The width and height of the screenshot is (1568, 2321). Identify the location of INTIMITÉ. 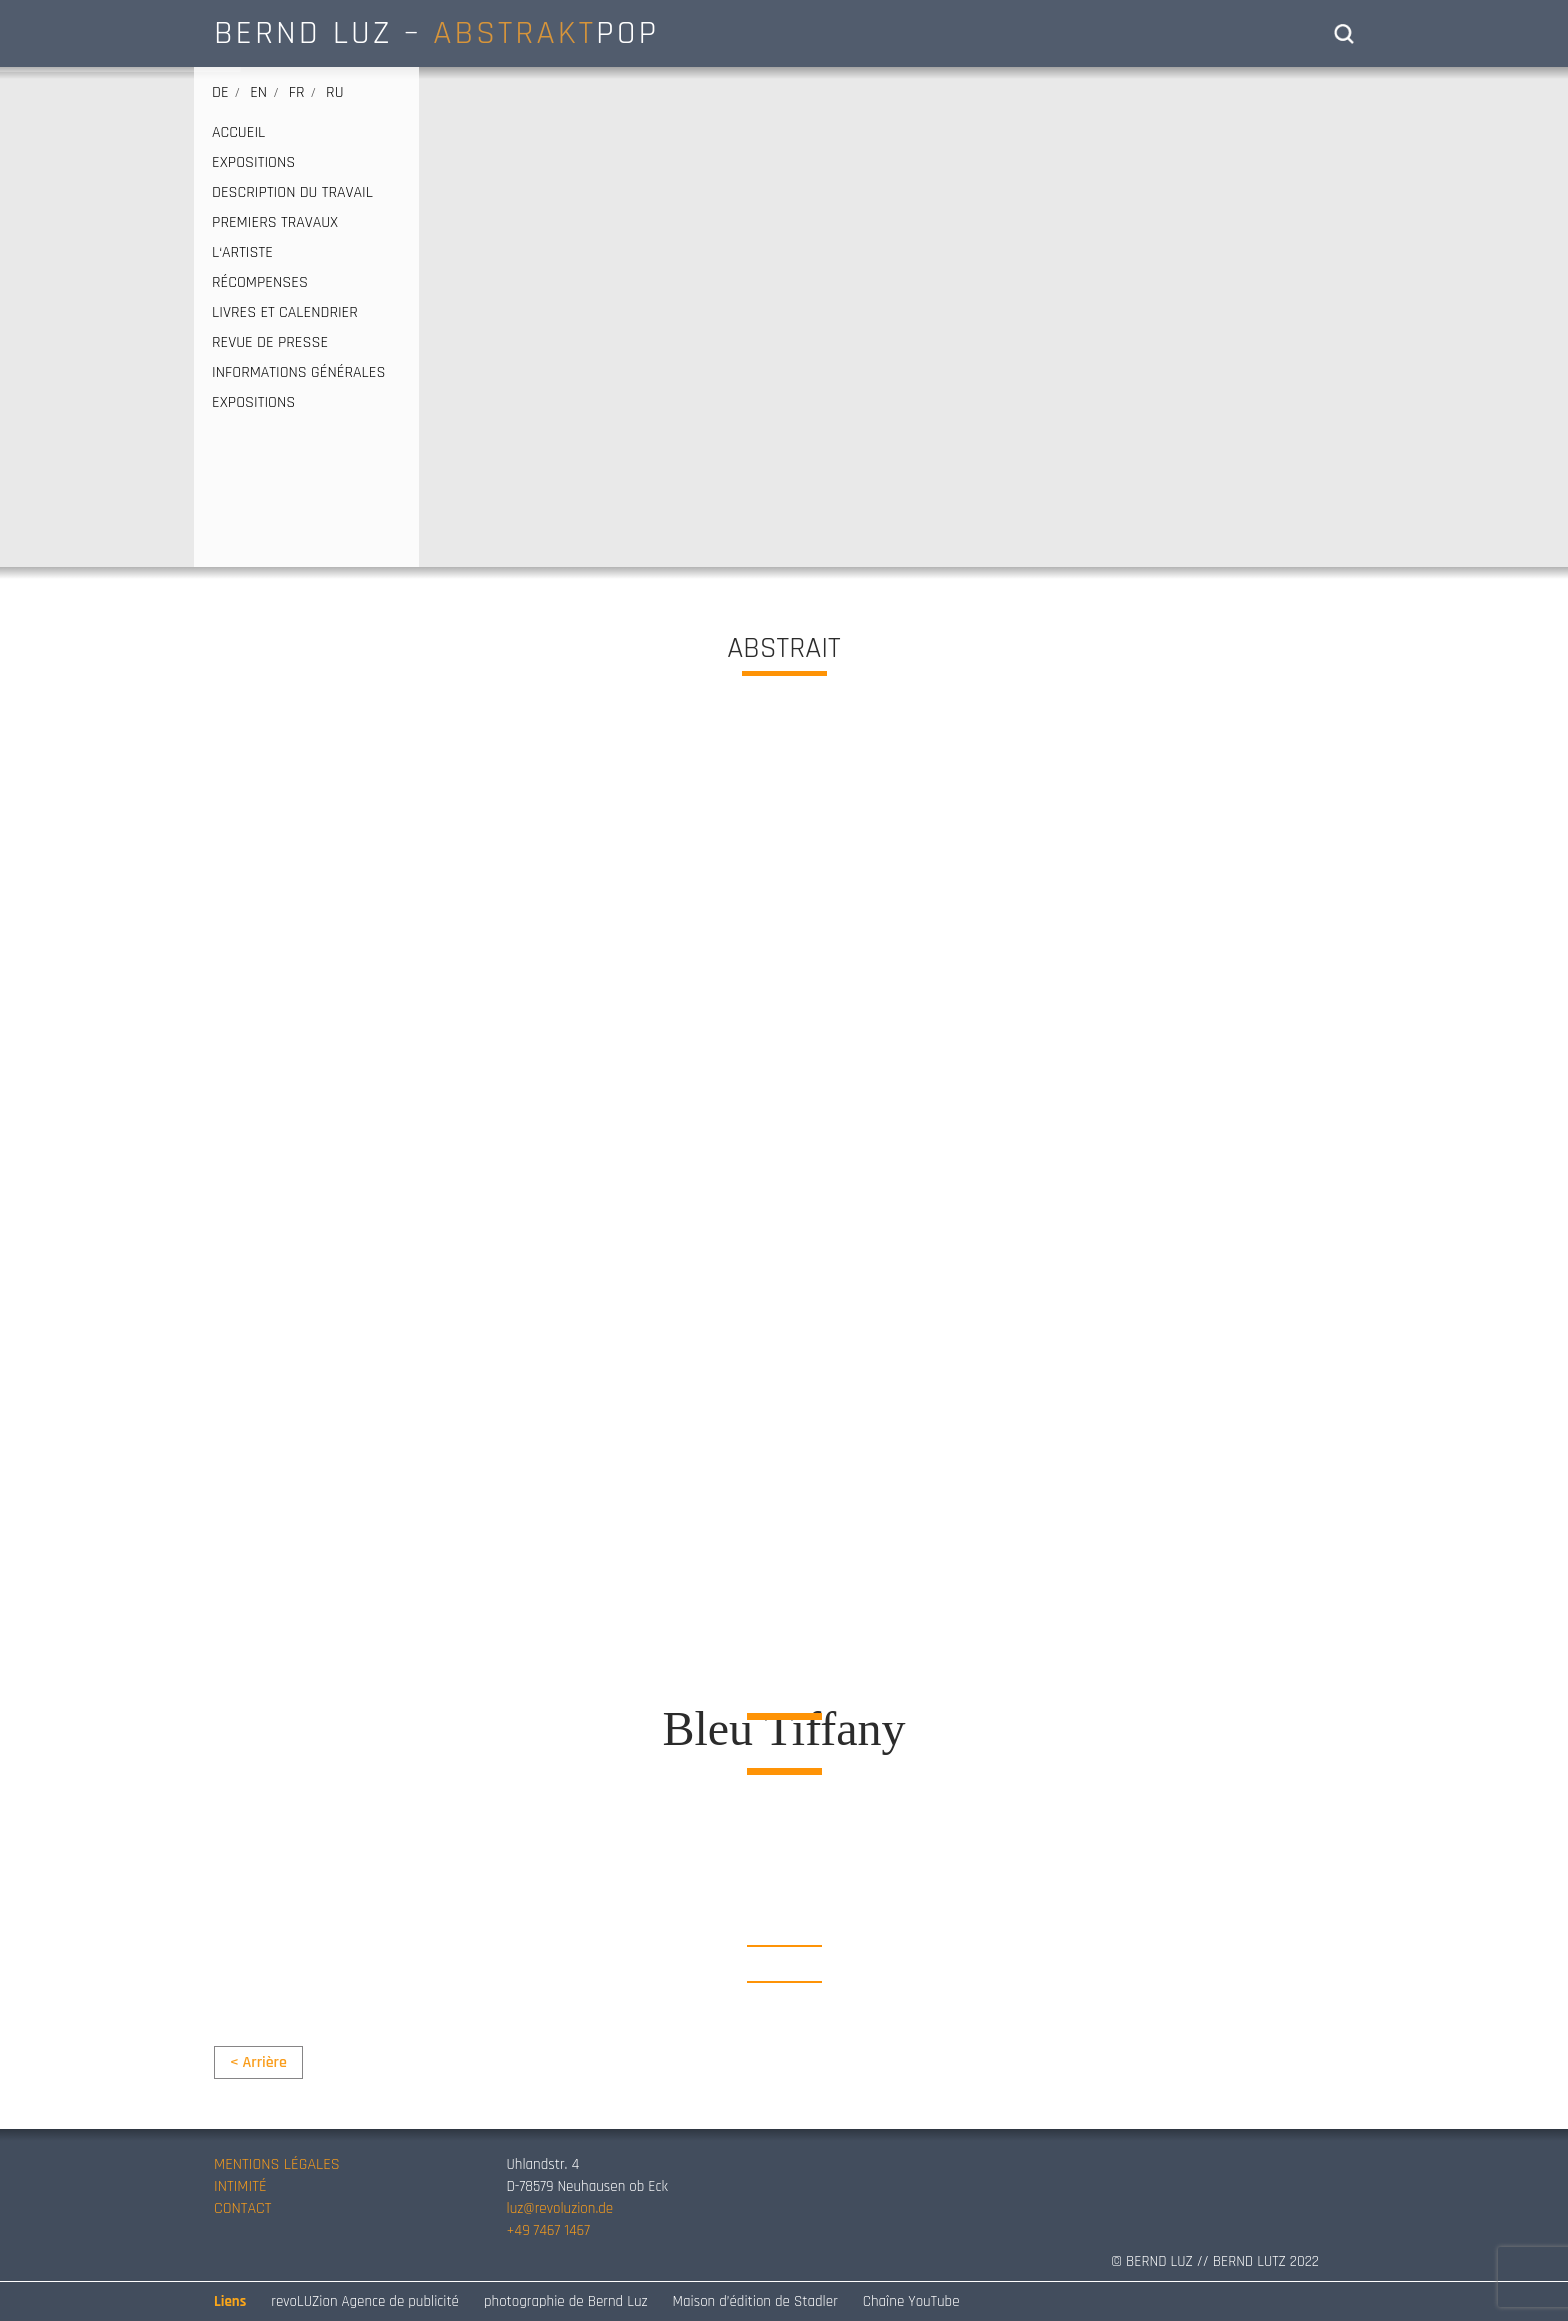
(240, 2186).